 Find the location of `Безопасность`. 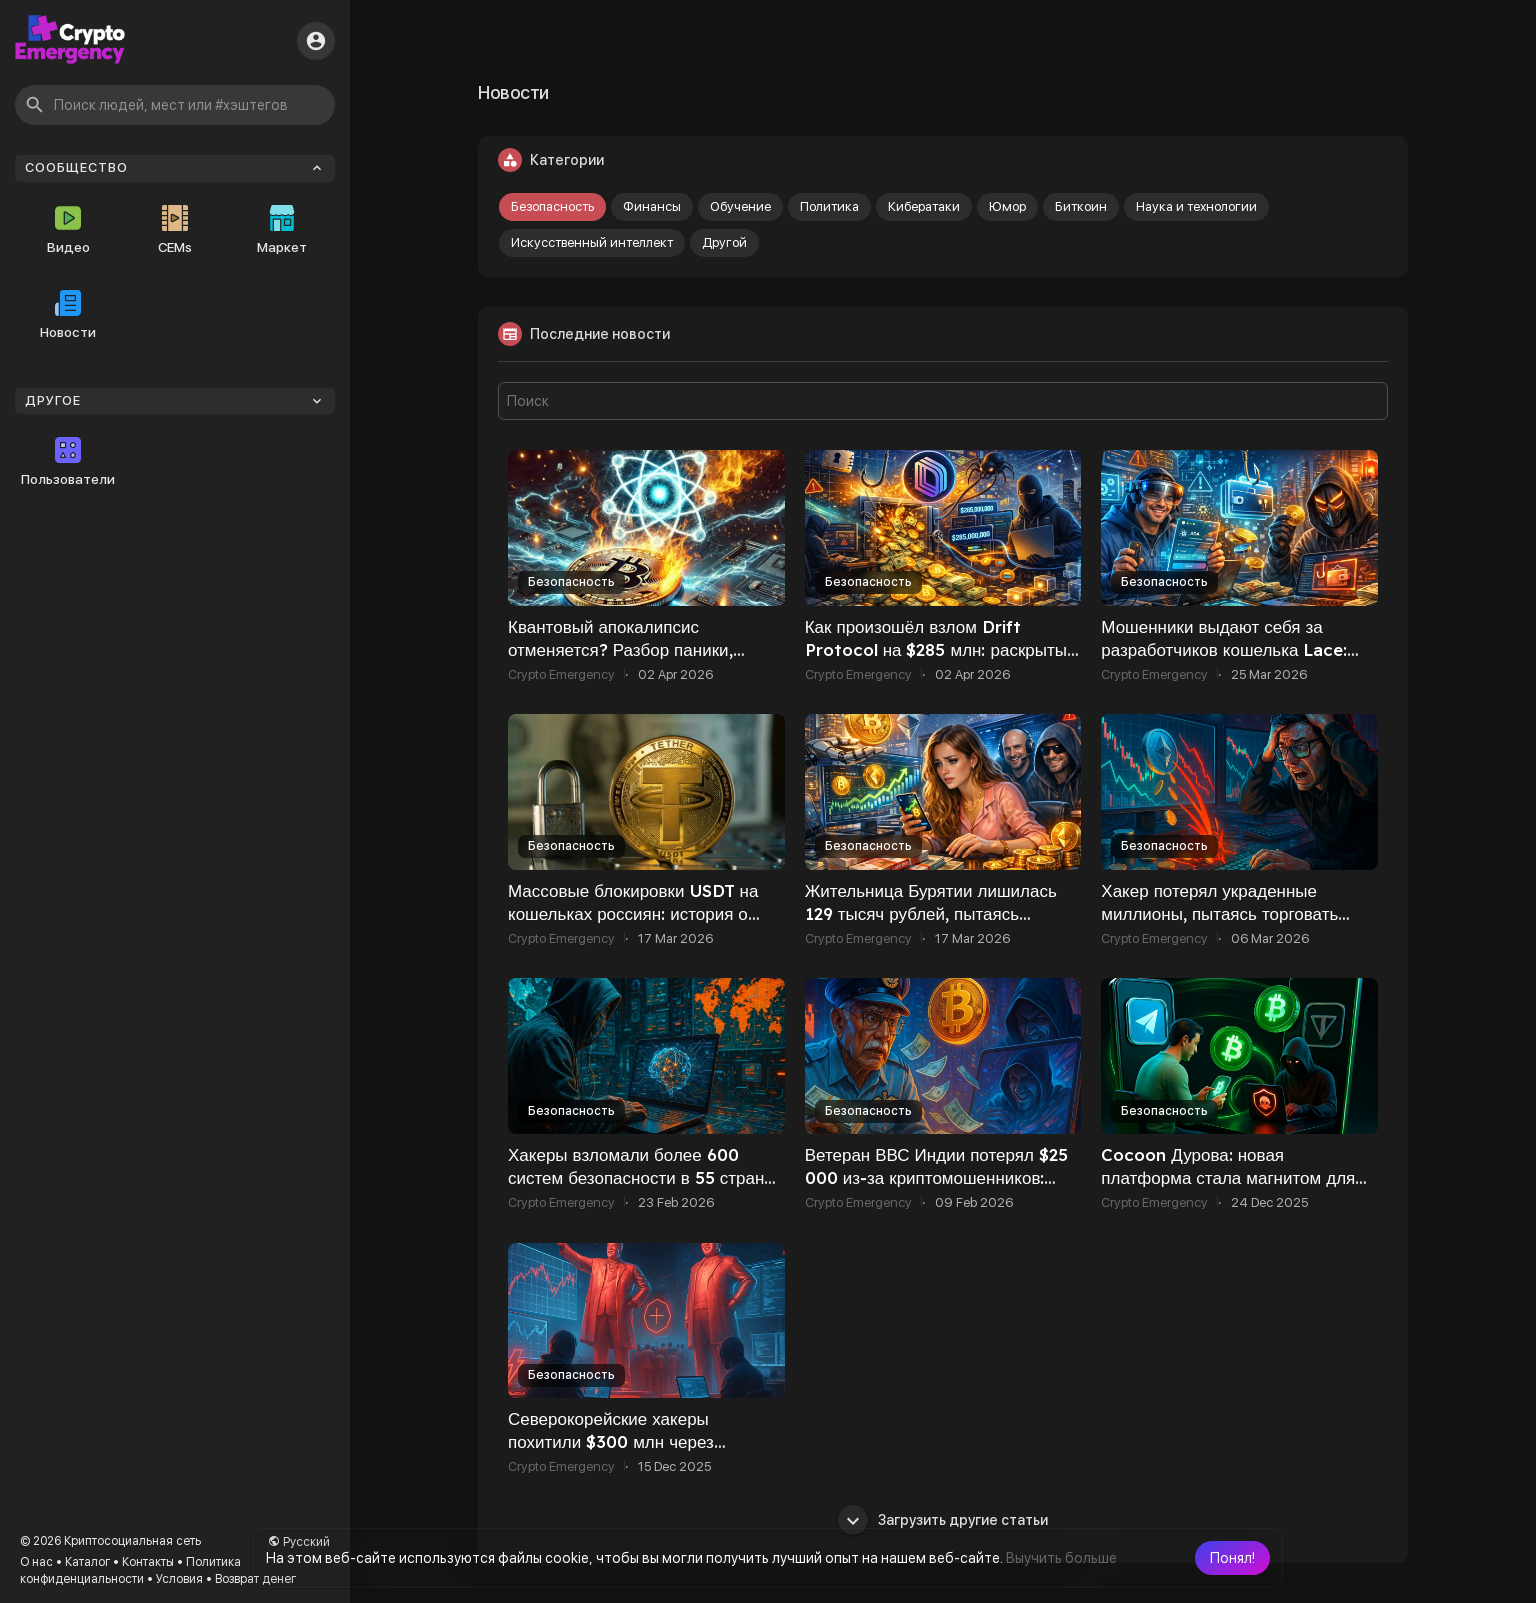

Безопасность is located at coordinates (552, 206).